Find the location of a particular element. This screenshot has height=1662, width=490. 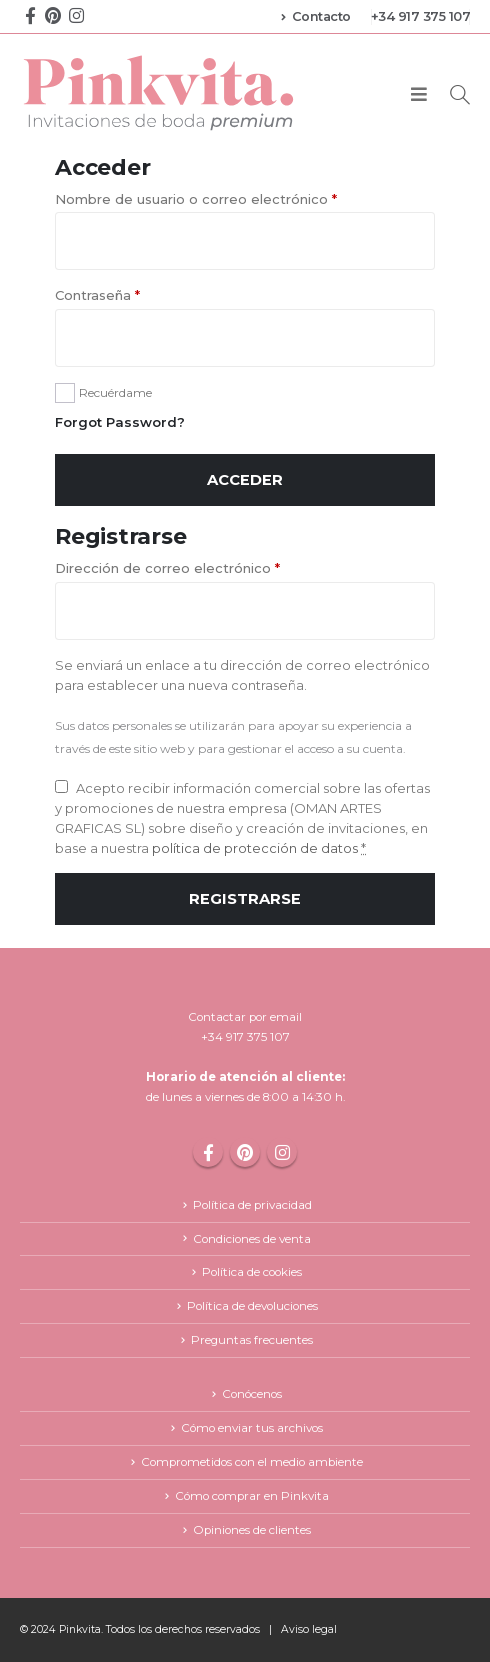

Opiniones de clientes is located at coordinates (252, 1530).